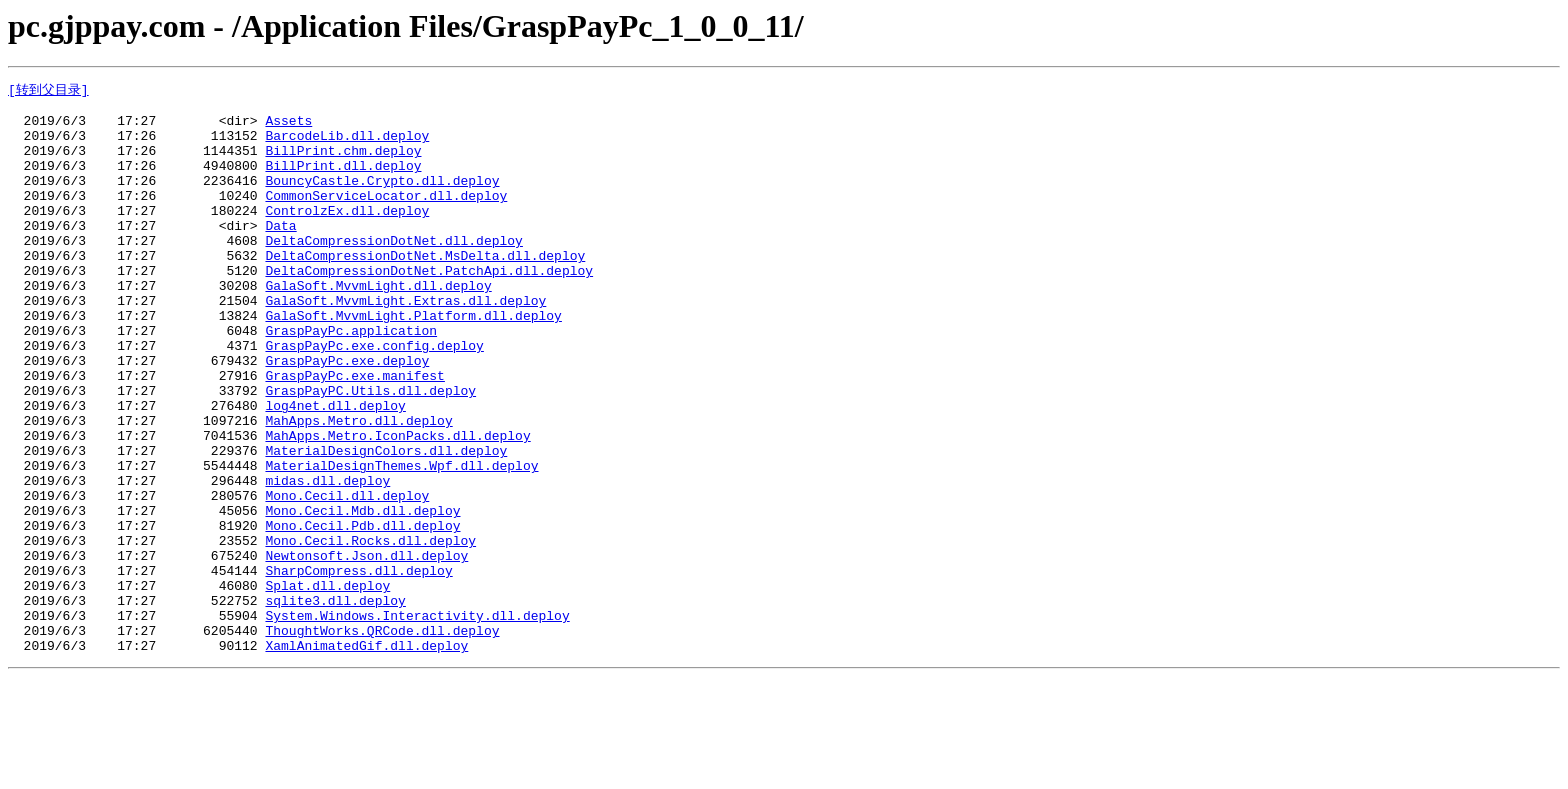 The width and height of the screenshot is (1568, 789). What do you see at coordinates (335, 703) in the screenshot?
I see `sqlite3.dll.deploy` at bounding box center [335, 703].